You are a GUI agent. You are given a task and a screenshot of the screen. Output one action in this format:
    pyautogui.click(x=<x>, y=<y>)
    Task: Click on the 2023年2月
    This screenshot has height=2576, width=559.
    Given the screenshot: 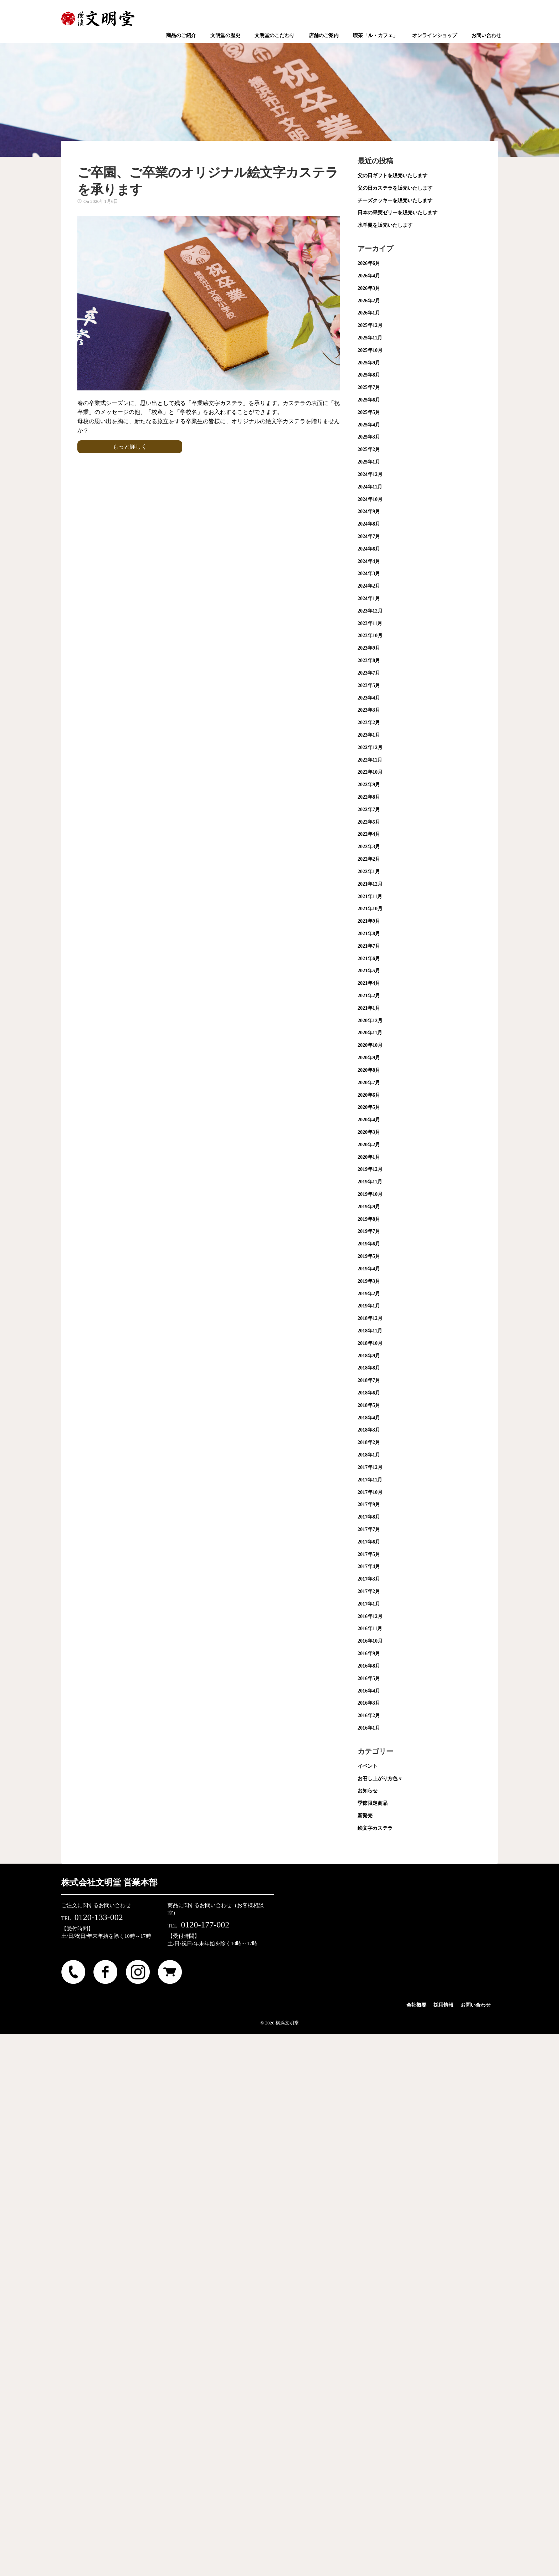 What is the action you would take?
    pyautogui.click(x=369, y=722)
    